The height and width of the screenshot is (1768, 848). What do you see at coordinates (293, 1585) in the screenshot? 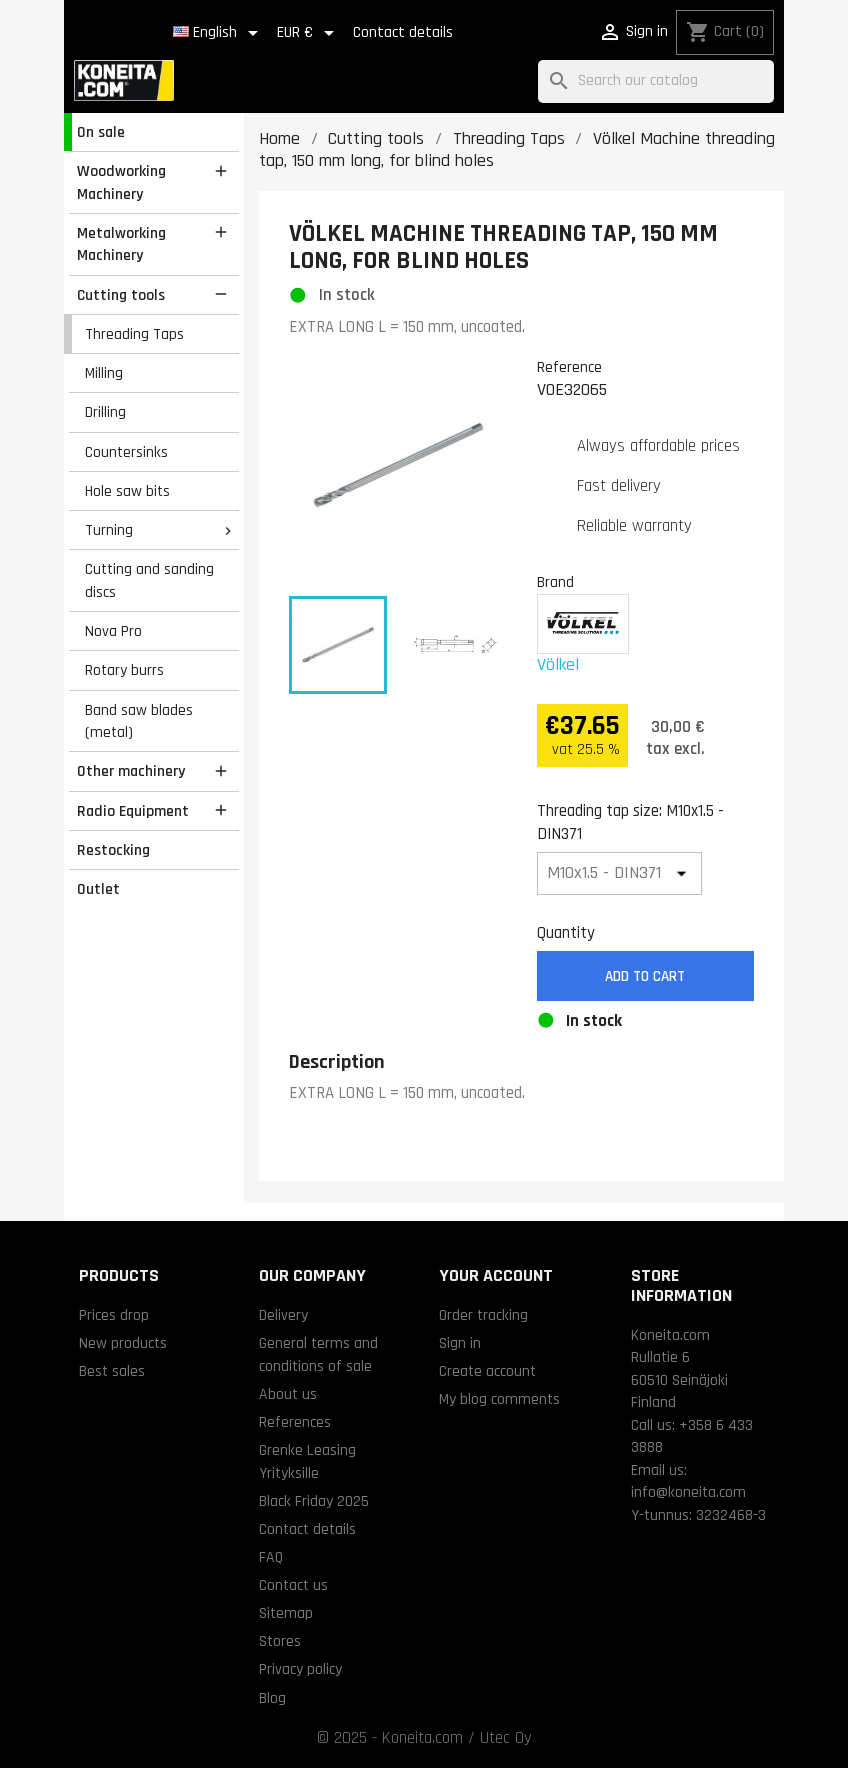
I see `Contact us` at bounding box center [293, 1585].